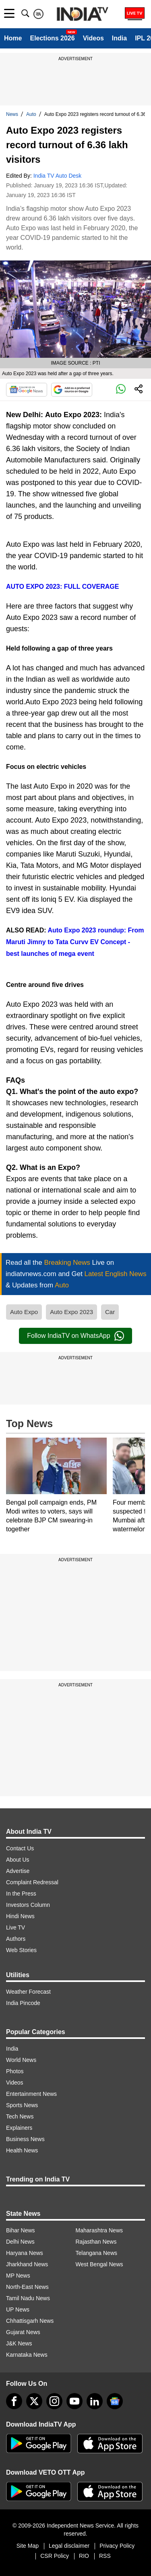  Describe the element at coordinates (15, 1927) in the screenshot. I see `Live TV` at that location.